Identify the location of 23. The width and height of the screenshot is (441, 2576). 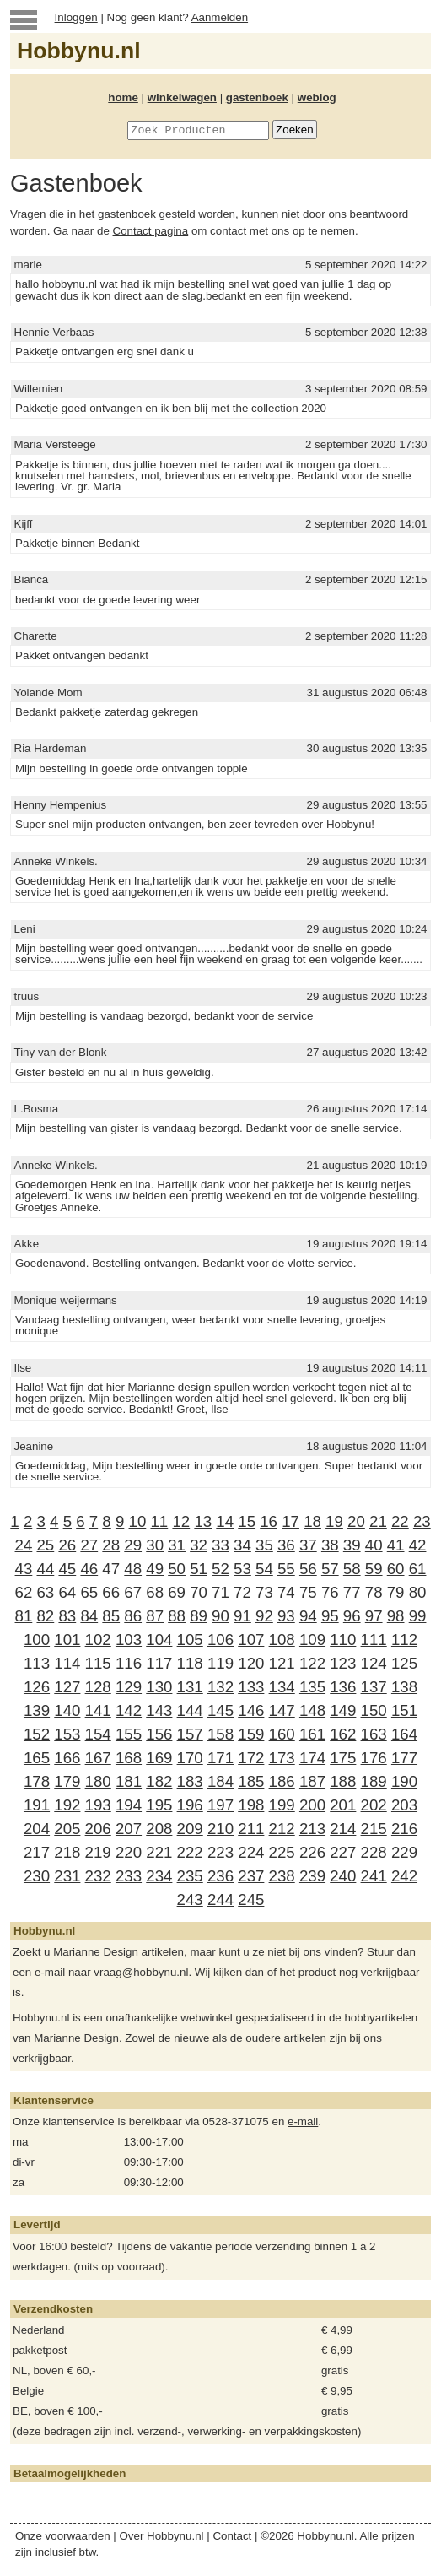
(422, 1521).